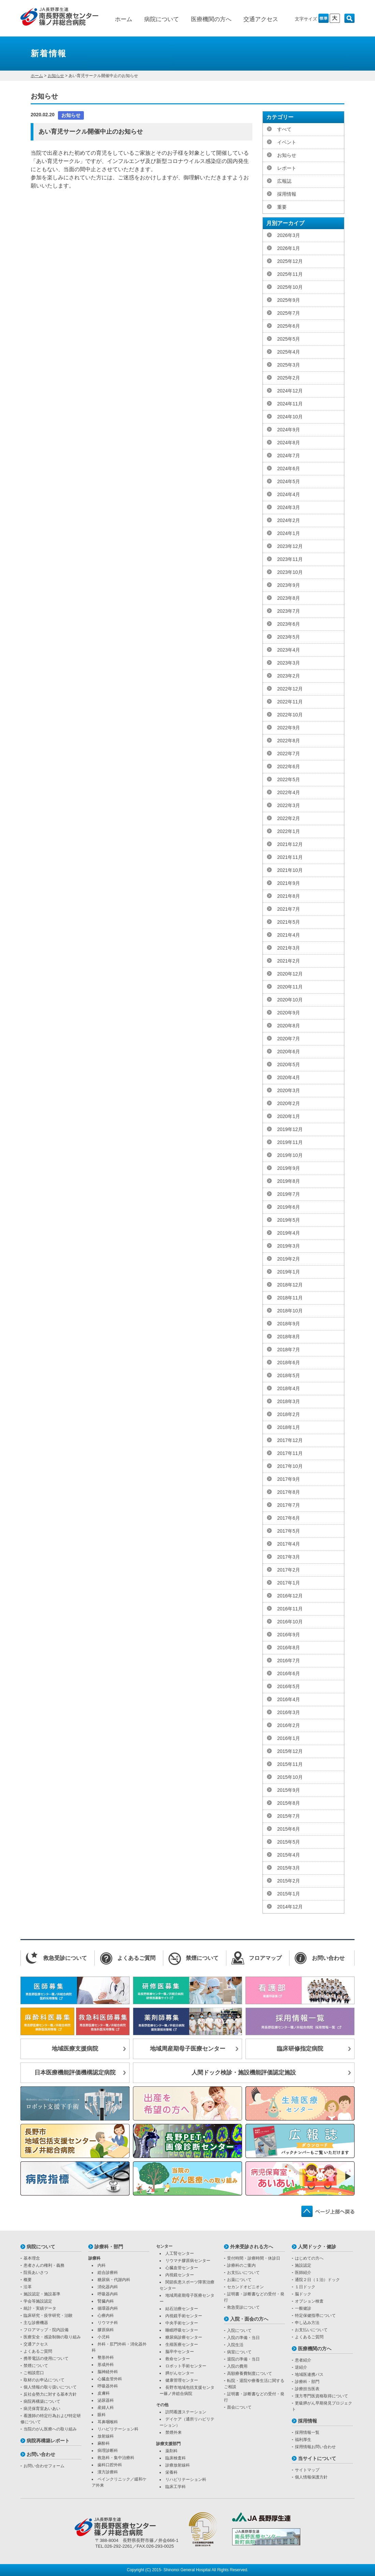  Describe the element at coordinates (28, 2279) in the screenshot. I see `概要` at that location.